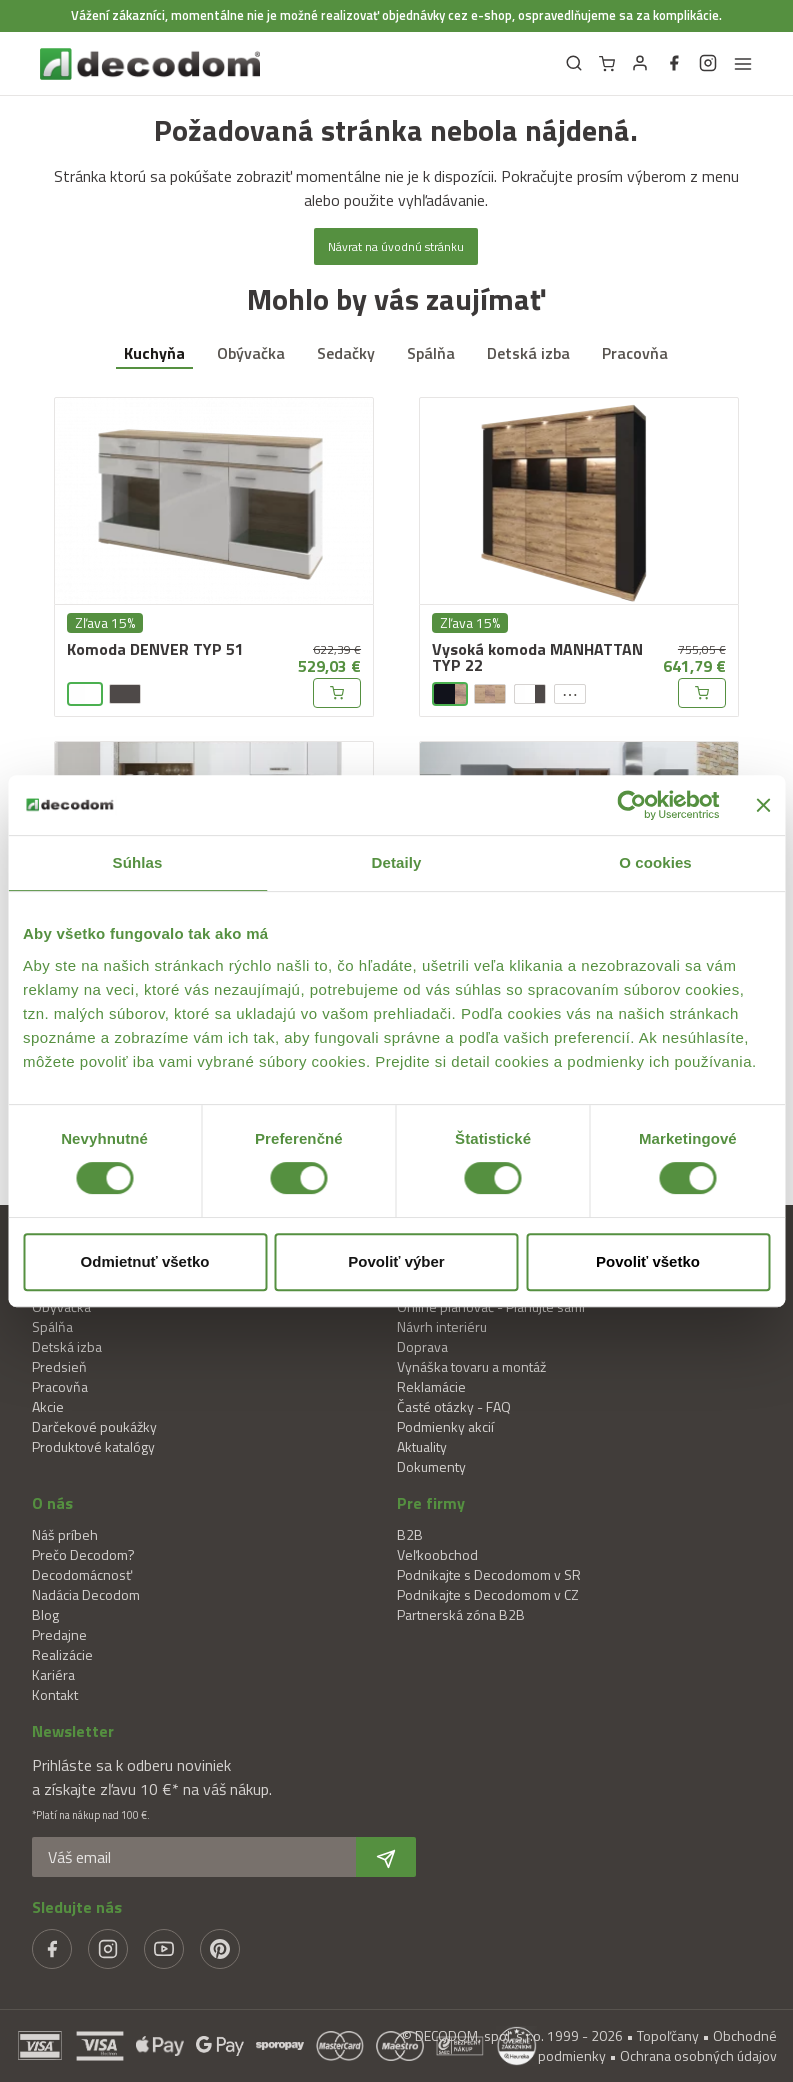 Image resolution: width=793 pixels, height=2082 pixels. I want to click on Podnikajte s Decodomom v SR, so click(489, 1574).